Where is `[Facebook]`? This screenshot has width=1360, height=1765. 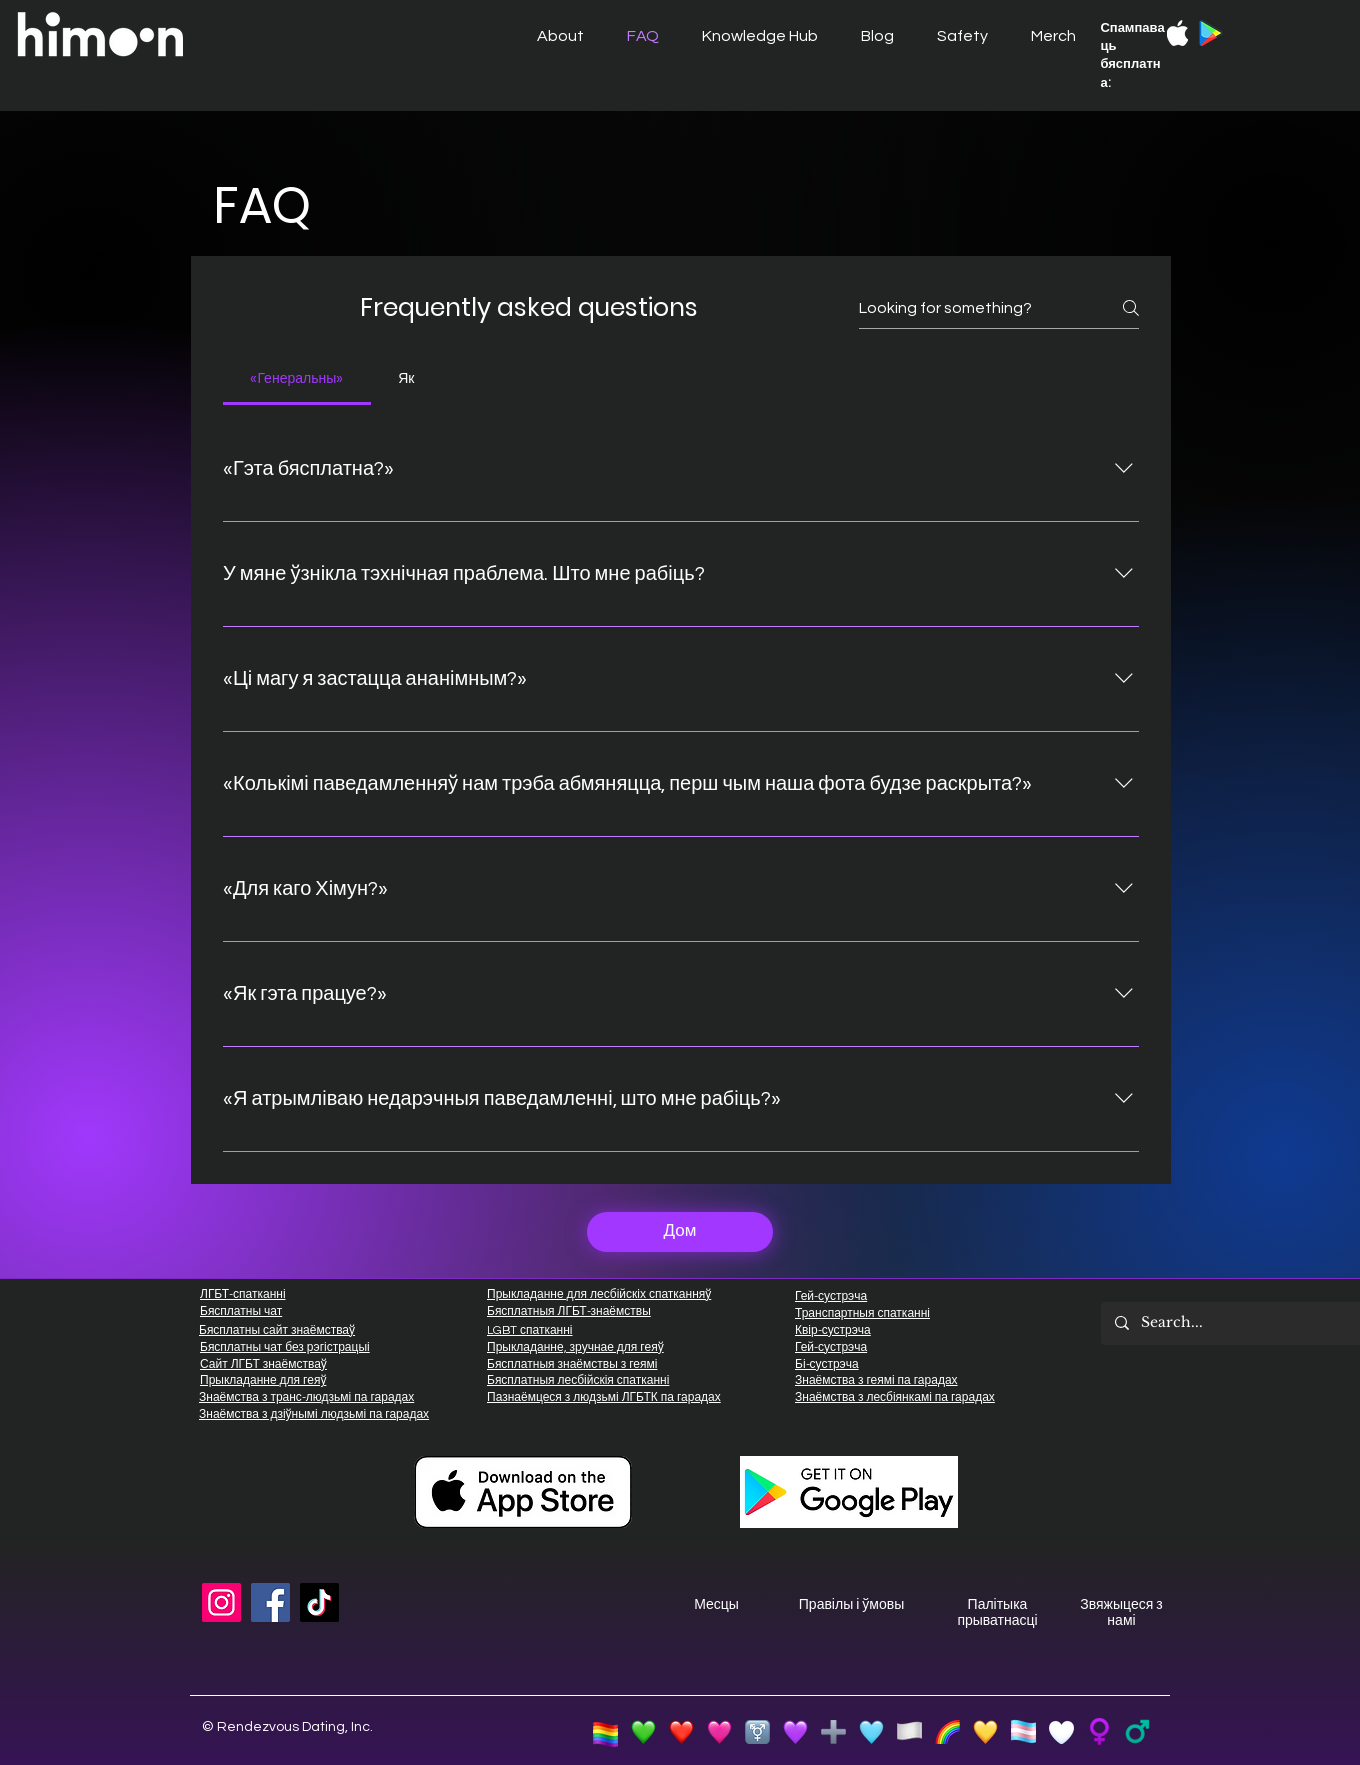
[Facebook] is located at coordinates (270, 1602).